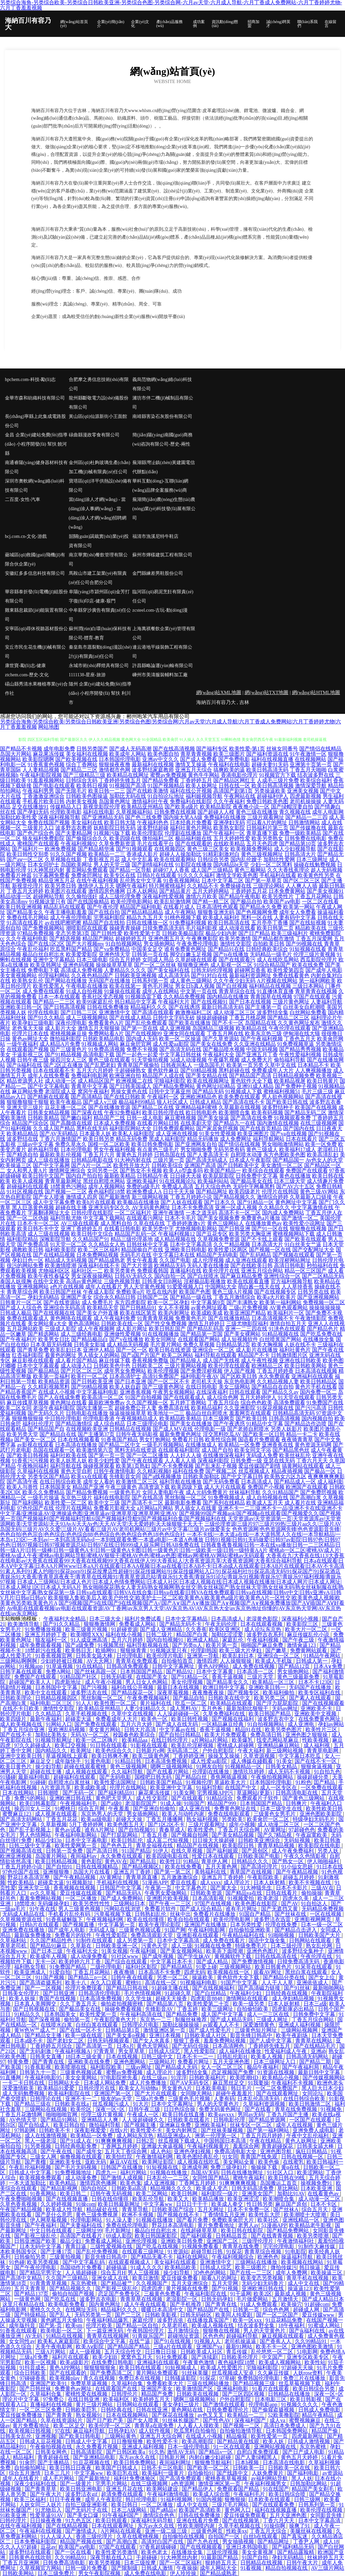 The height and width of the screenshot is (2576, 345). What do you see at coordinates (63, 1054) in the screenshot?
I see `国产91精品视频` at bounding box center [63, 1054].